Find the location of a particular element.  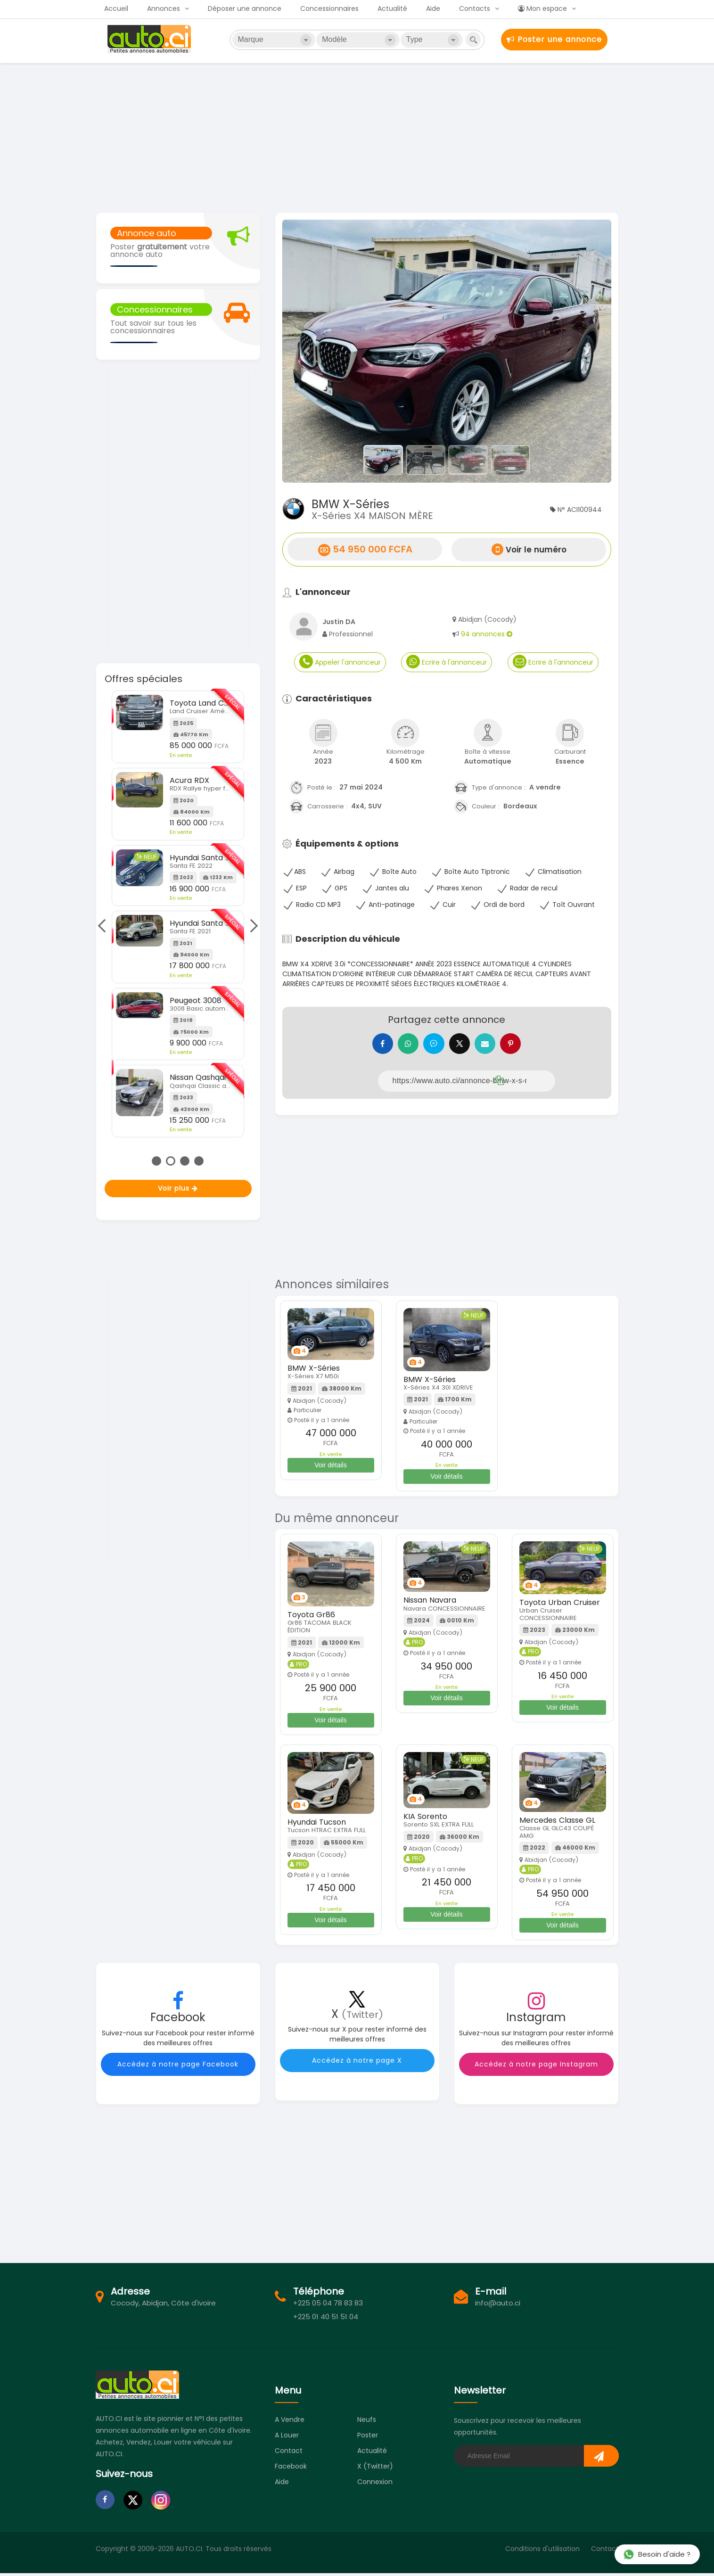

Aide is located at coordinates (433, 8).